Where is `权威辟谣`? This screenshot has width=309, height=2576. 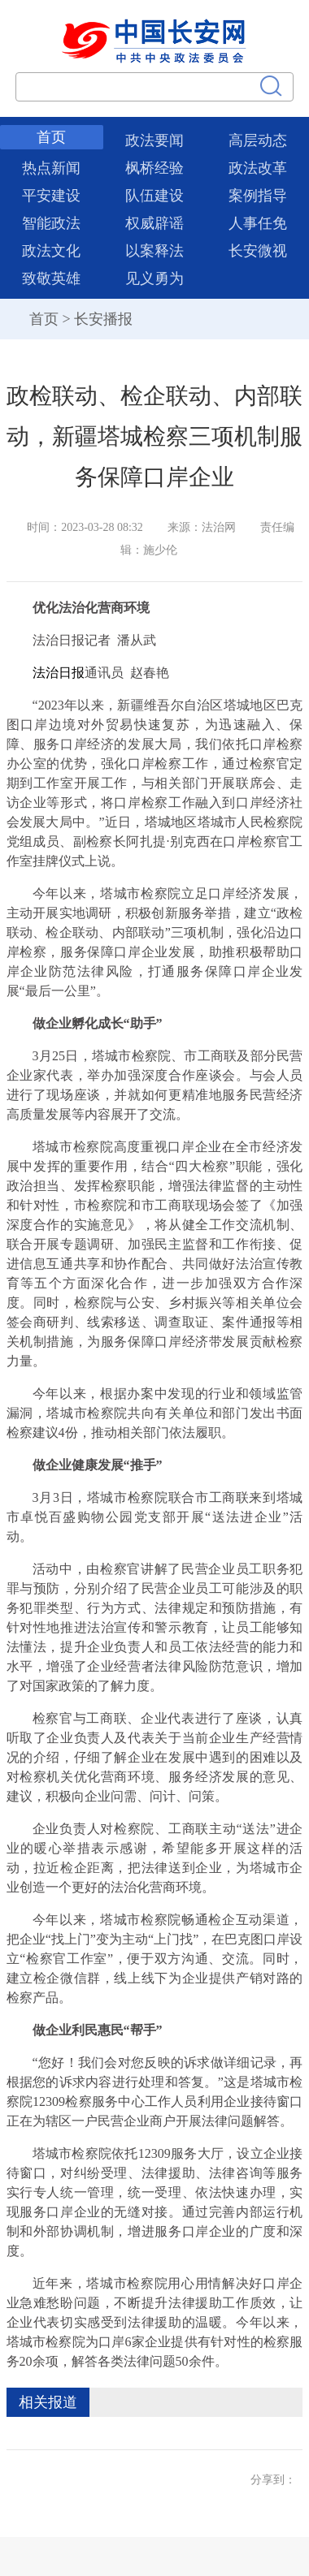
权威辟谣 is located at coordinates (154, 223).